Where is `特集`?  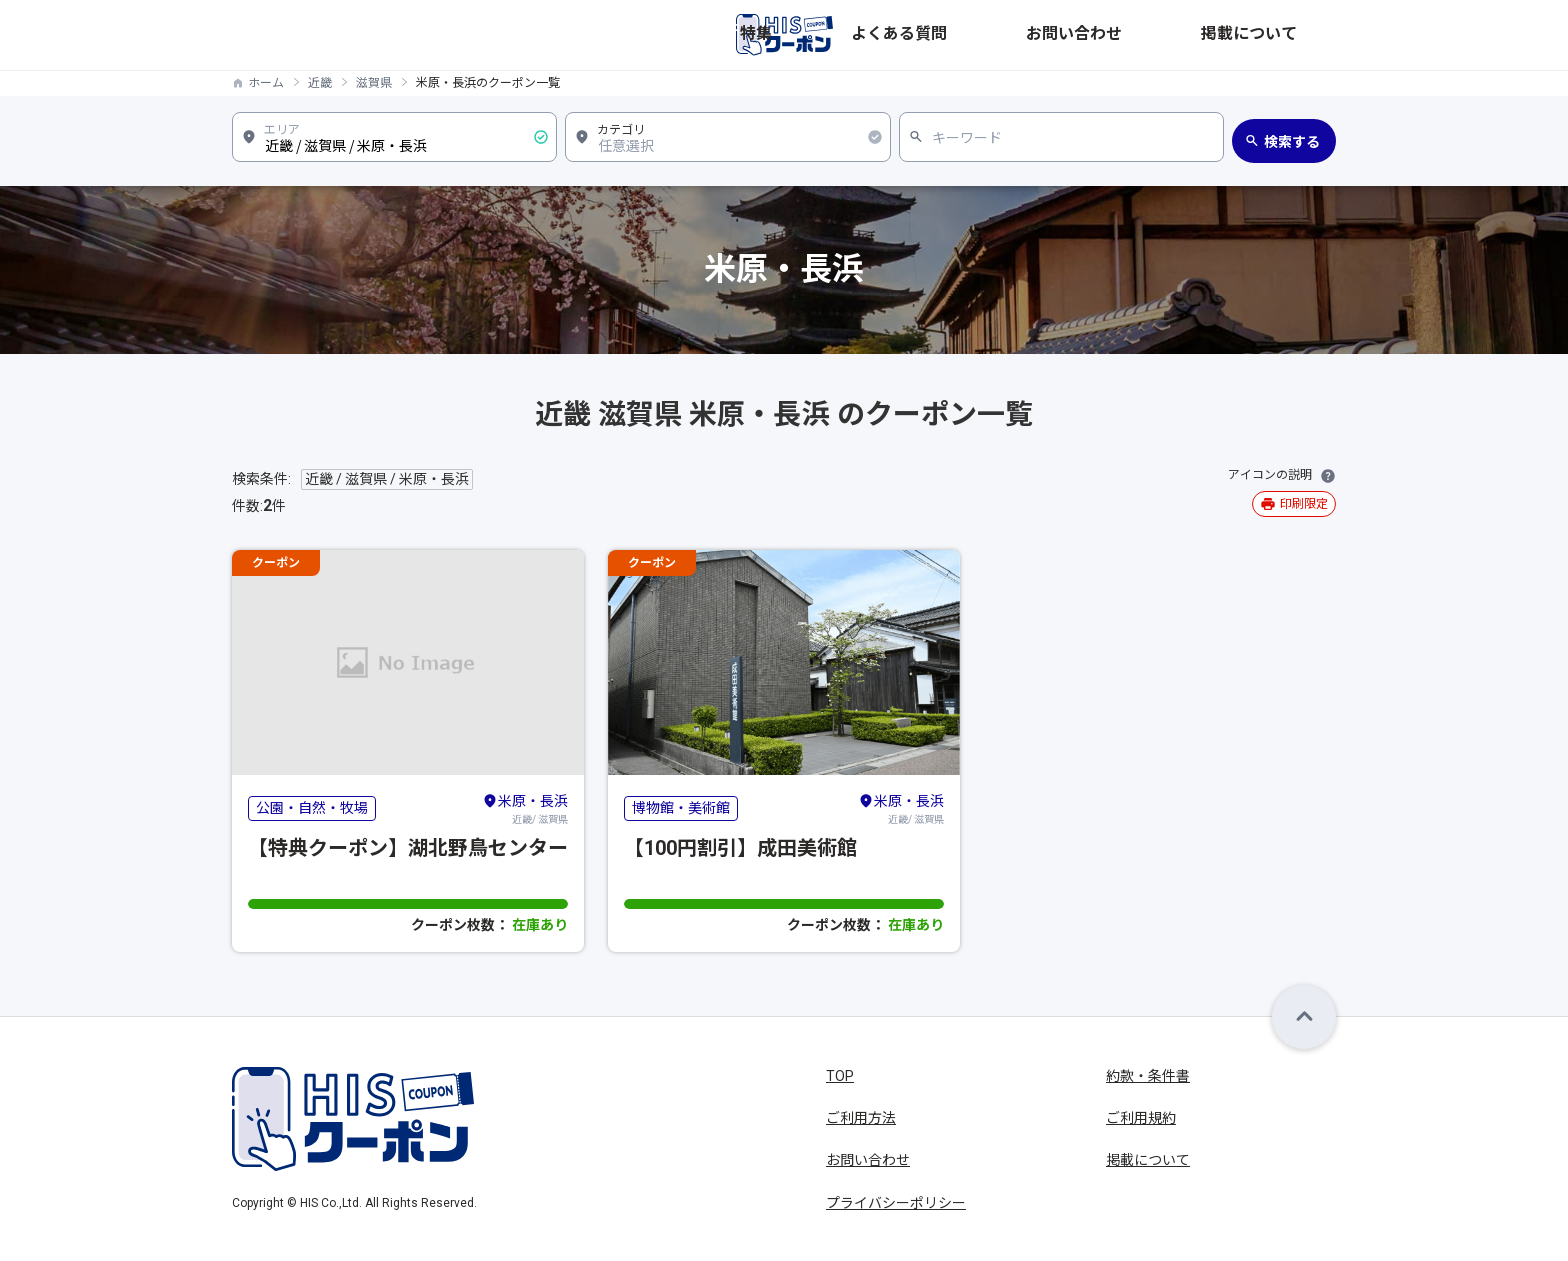 特集 is located at coordinates (998, 35).